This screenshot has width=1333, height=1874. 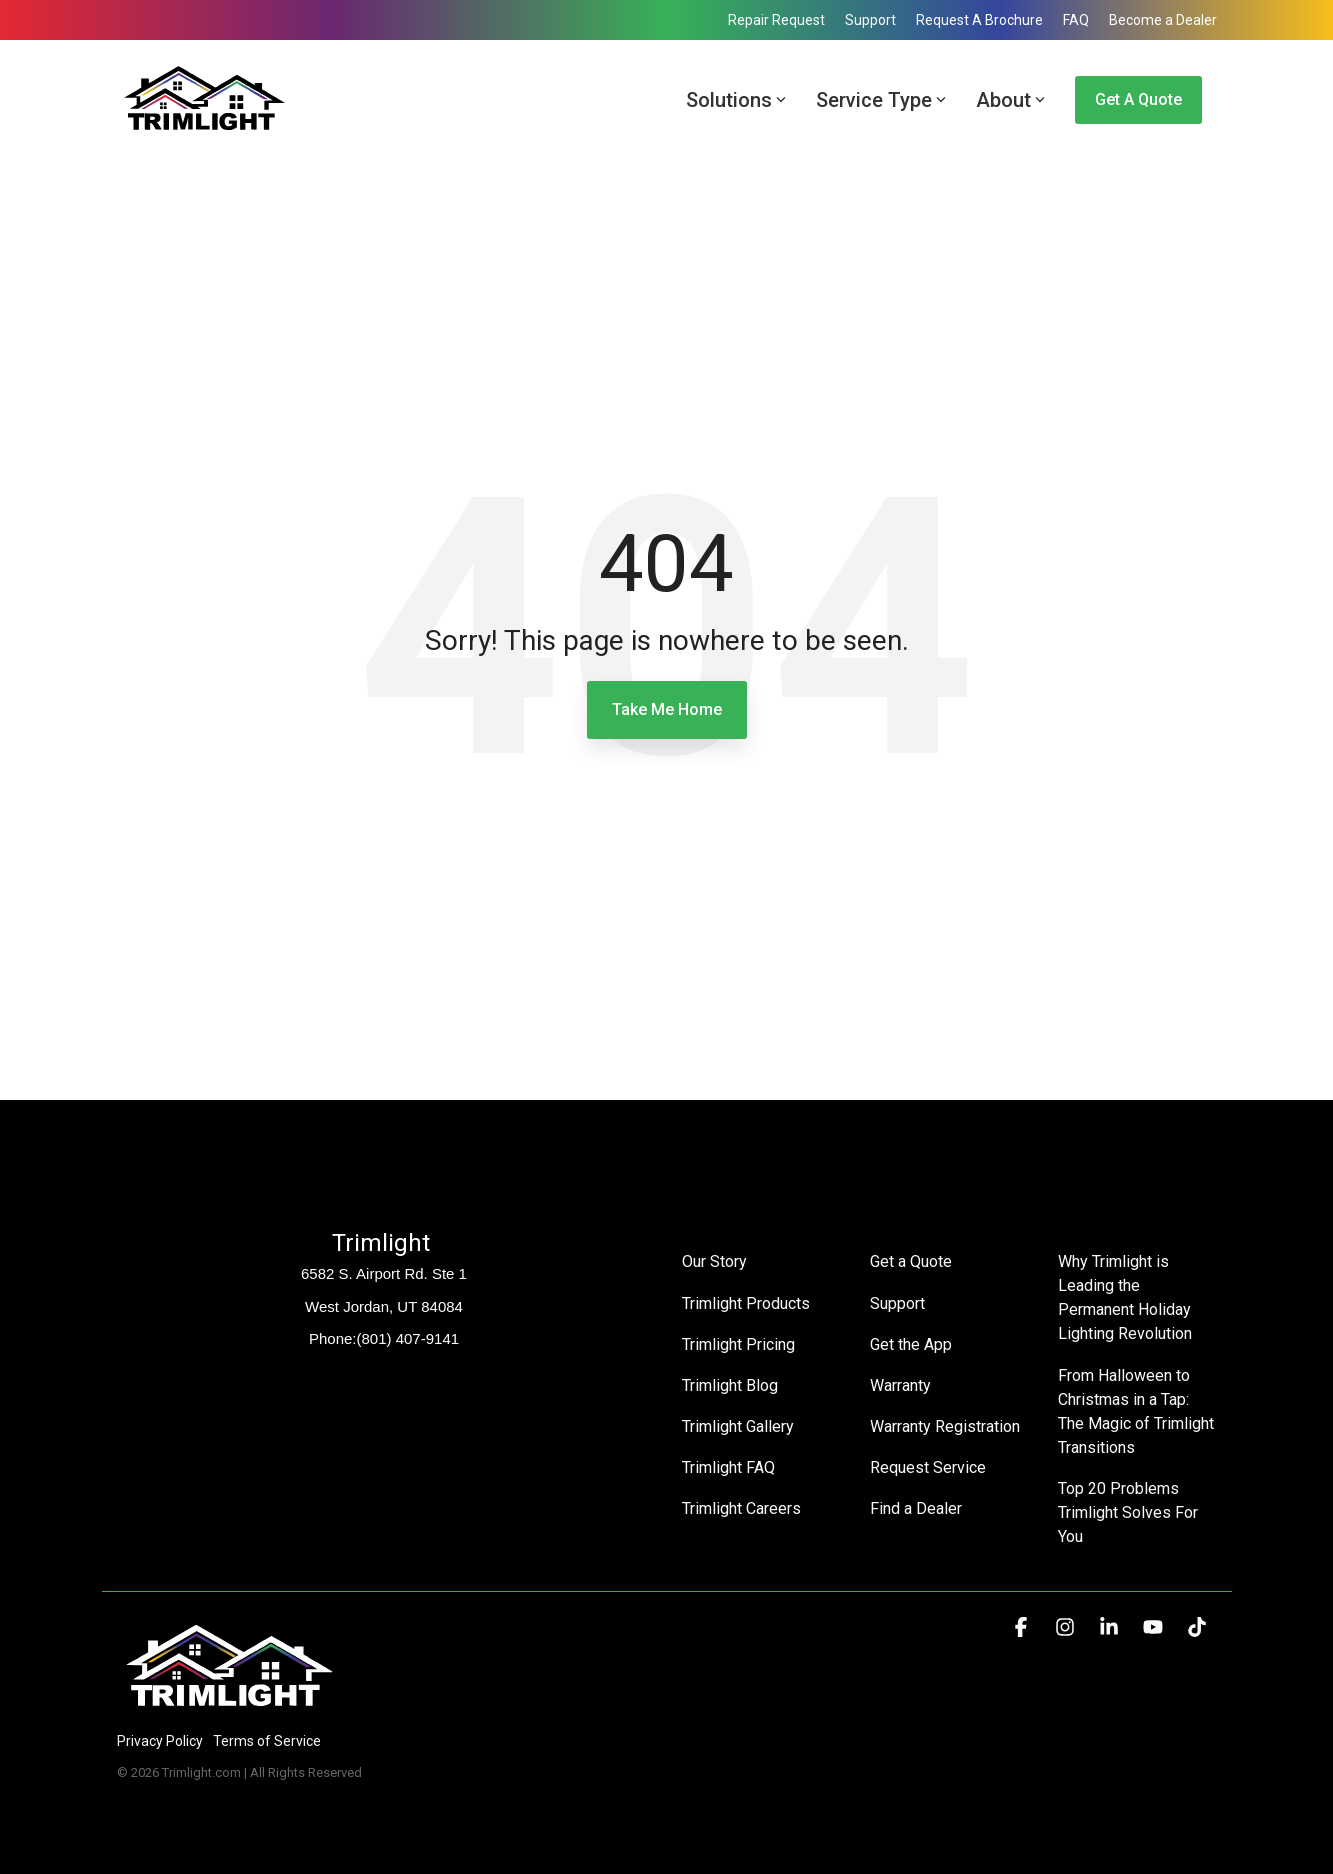 What do you see at coordinates (738, 1343) in the screenshot?
I see `Trimlight Pricing [menuitem]` at bounding box center [738, 1343].